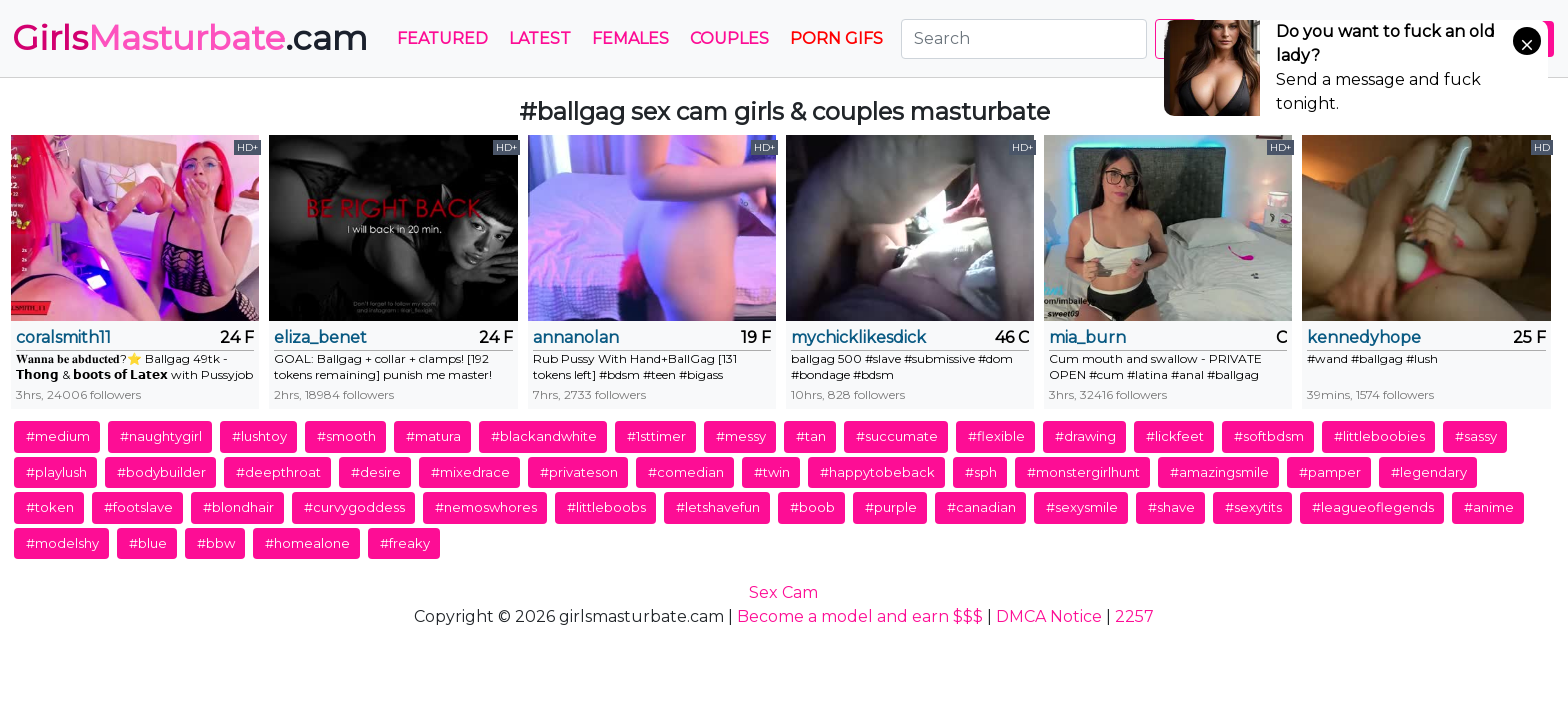  I want to click on #medium, so click(58, 436).